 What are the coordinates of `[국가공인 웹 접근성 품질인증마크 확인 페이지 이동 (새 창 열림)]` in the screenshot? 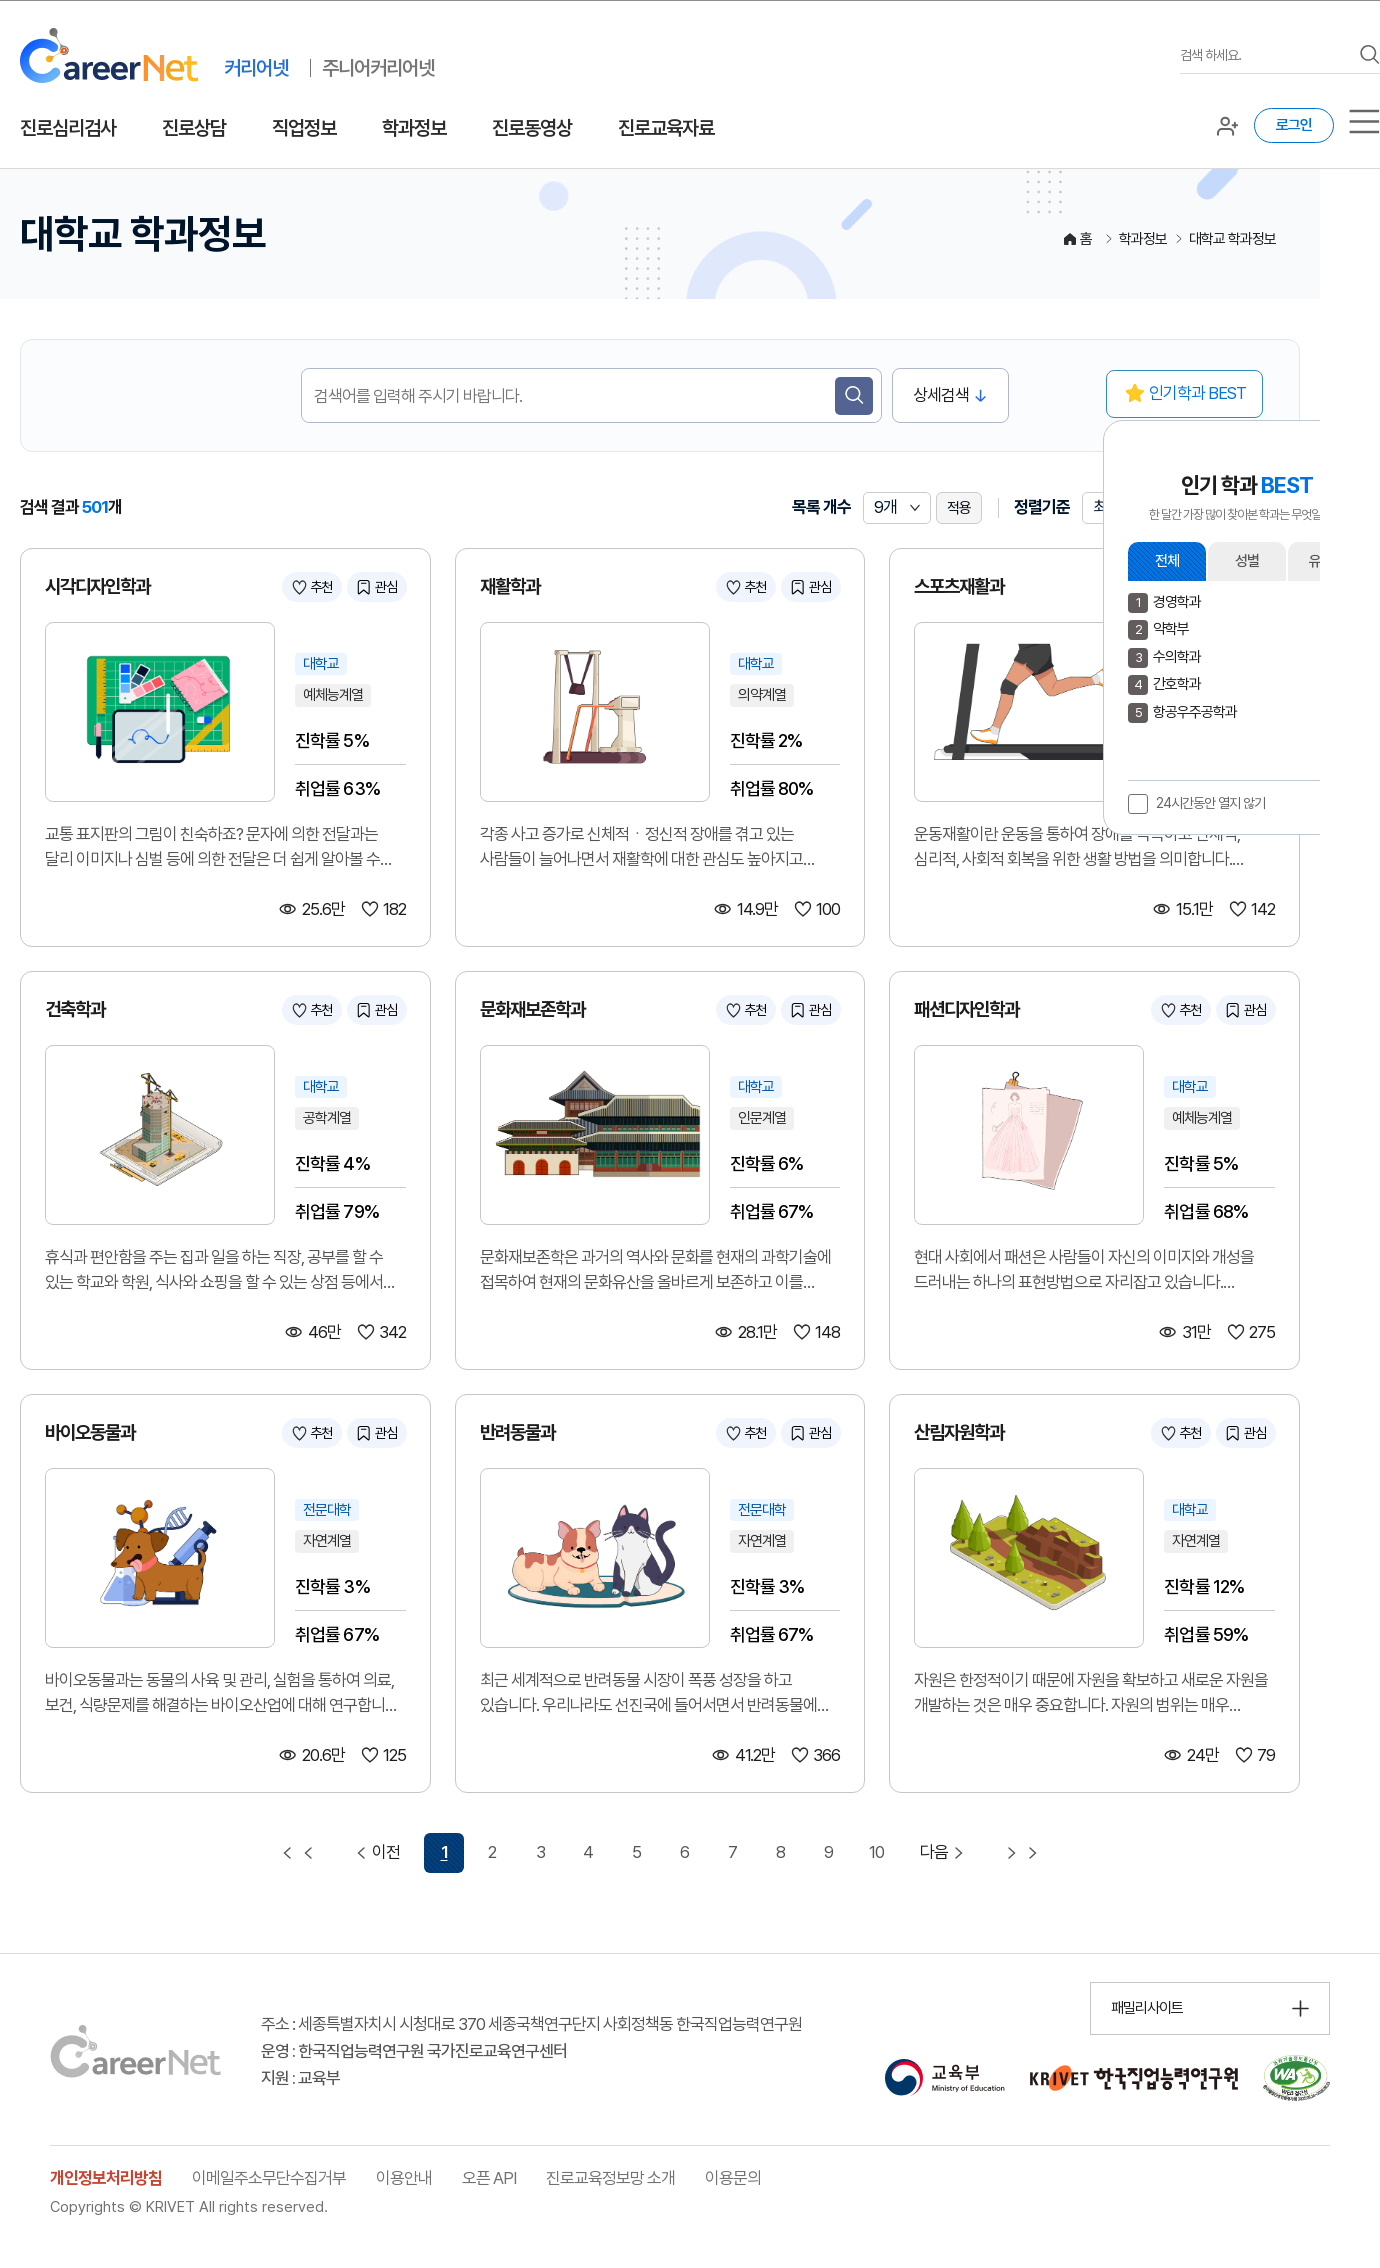 It's located at (1296, 2078).